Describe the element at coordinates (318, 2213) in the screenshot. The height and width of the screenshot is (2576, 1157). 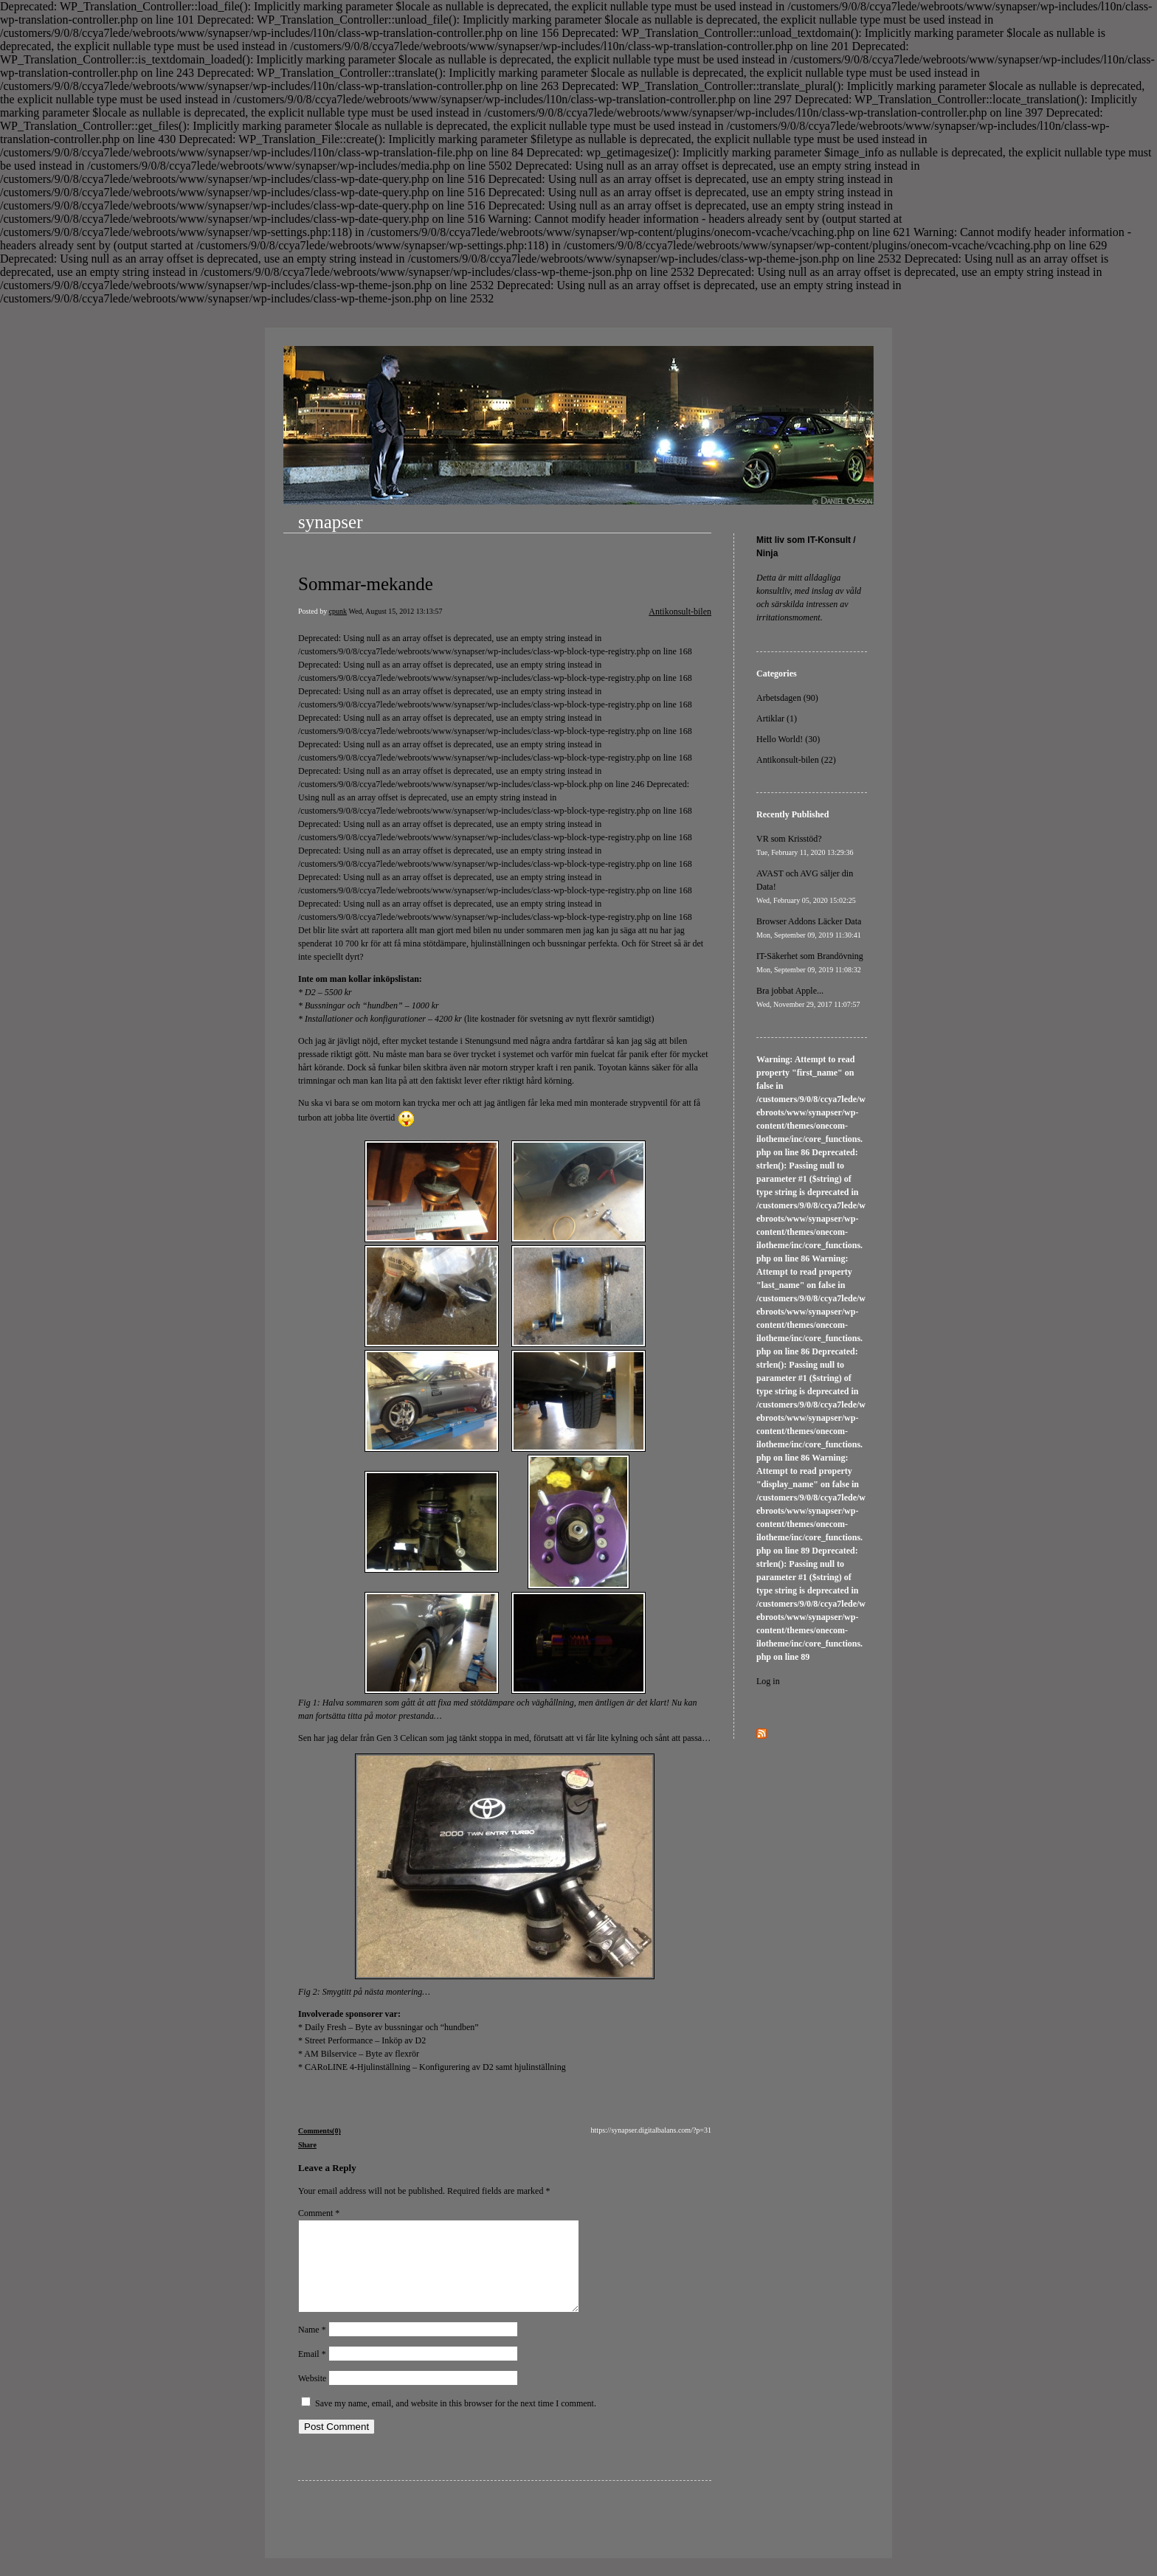
I see `Comment` at that location.